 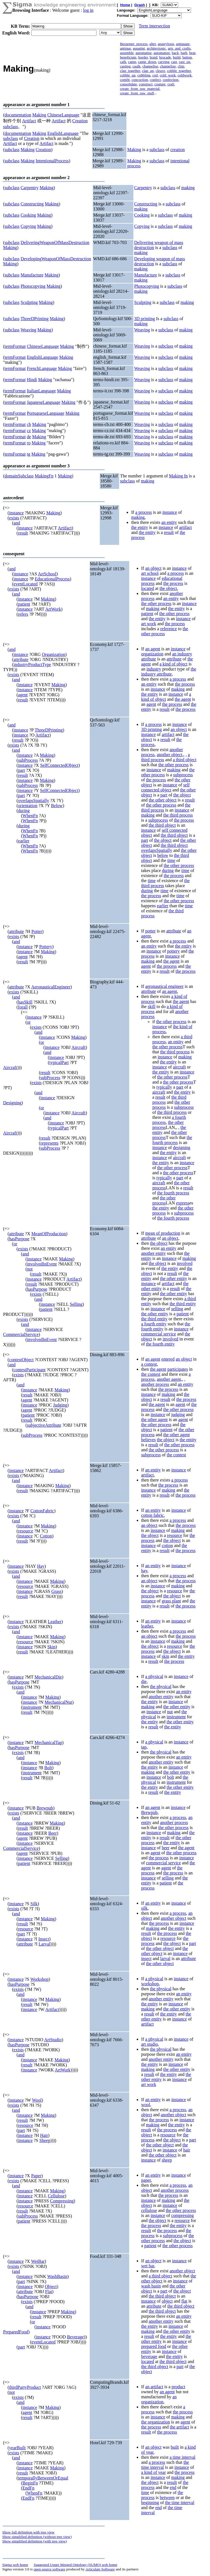 What do you see at coordinates (137, 93) in the screenshot?
I see `create_from_raw_stuff` at bounding box center [137, 93].